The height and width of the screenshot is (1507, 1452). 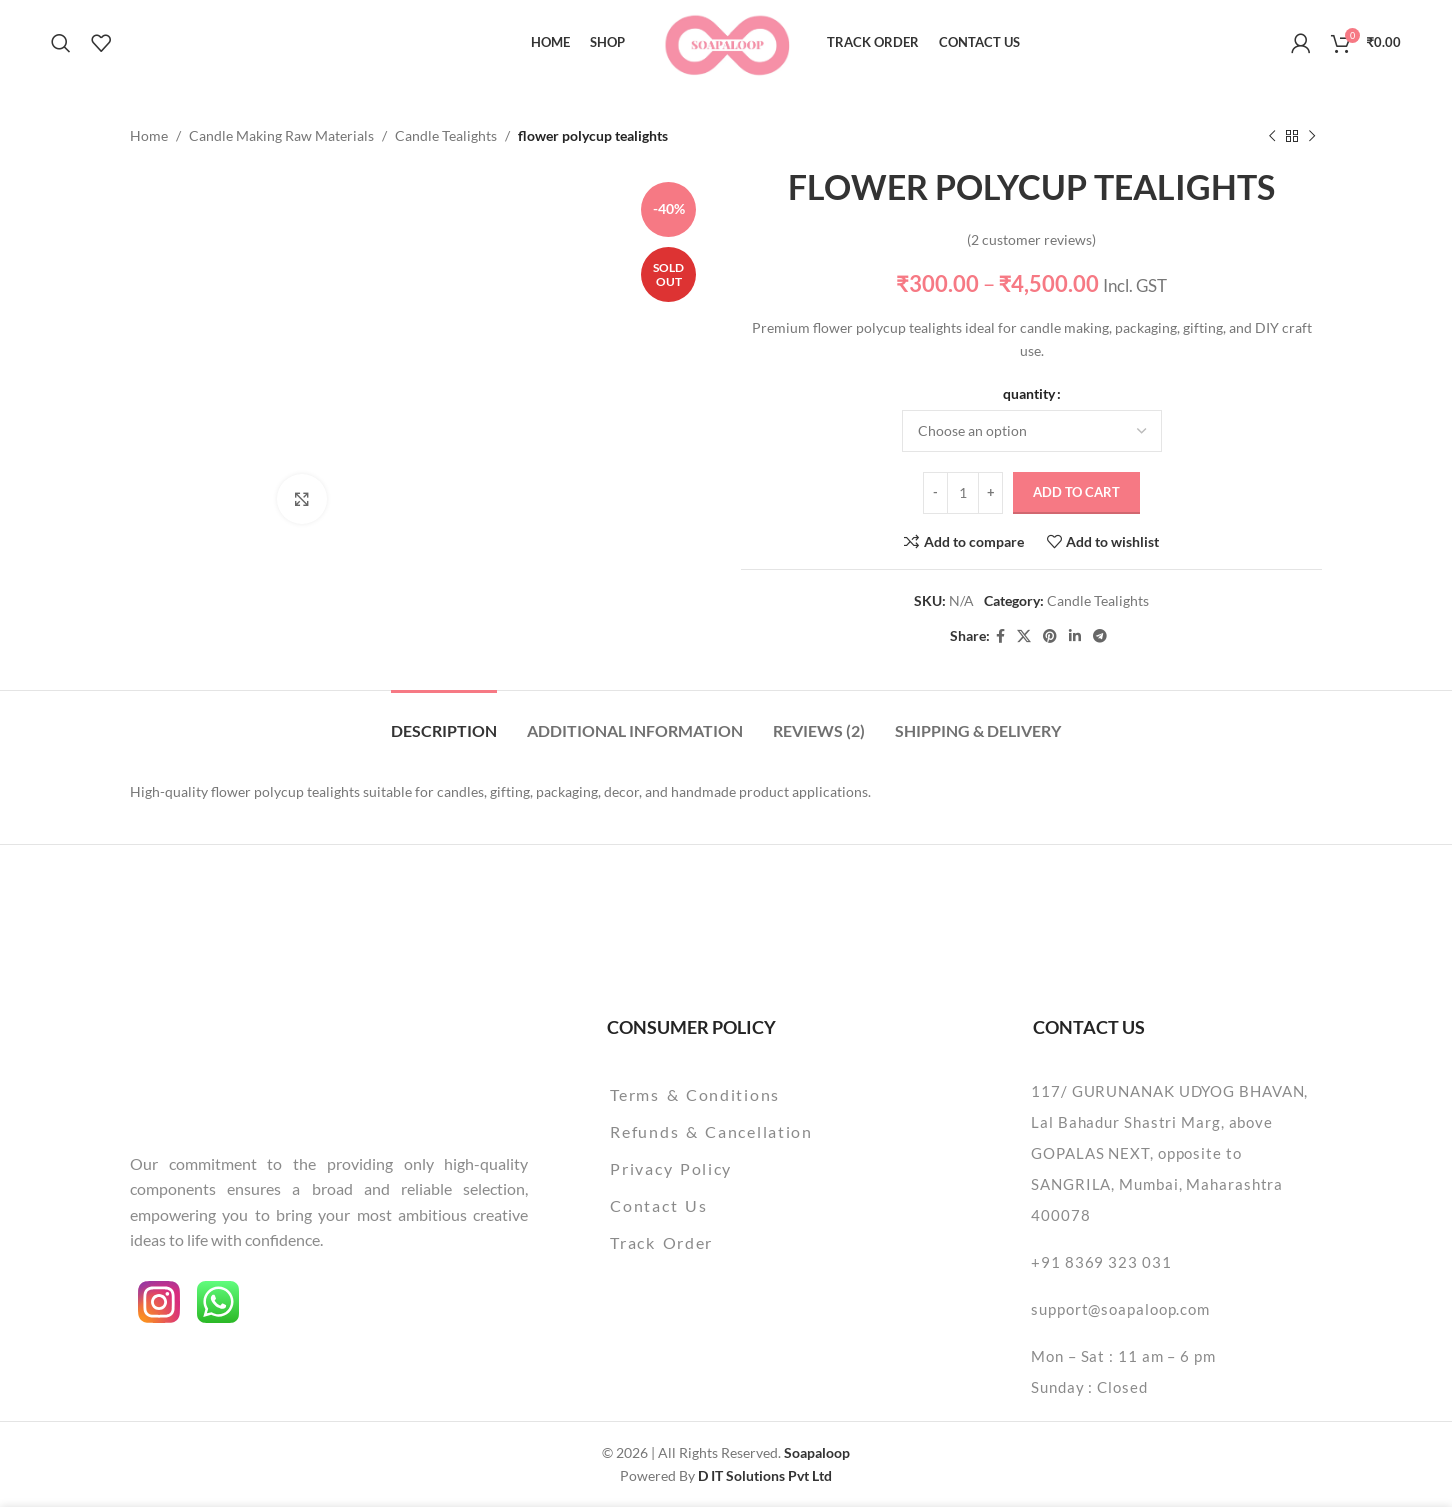 I want to click on [Linkedin social link], so click(x=1075, y=636).